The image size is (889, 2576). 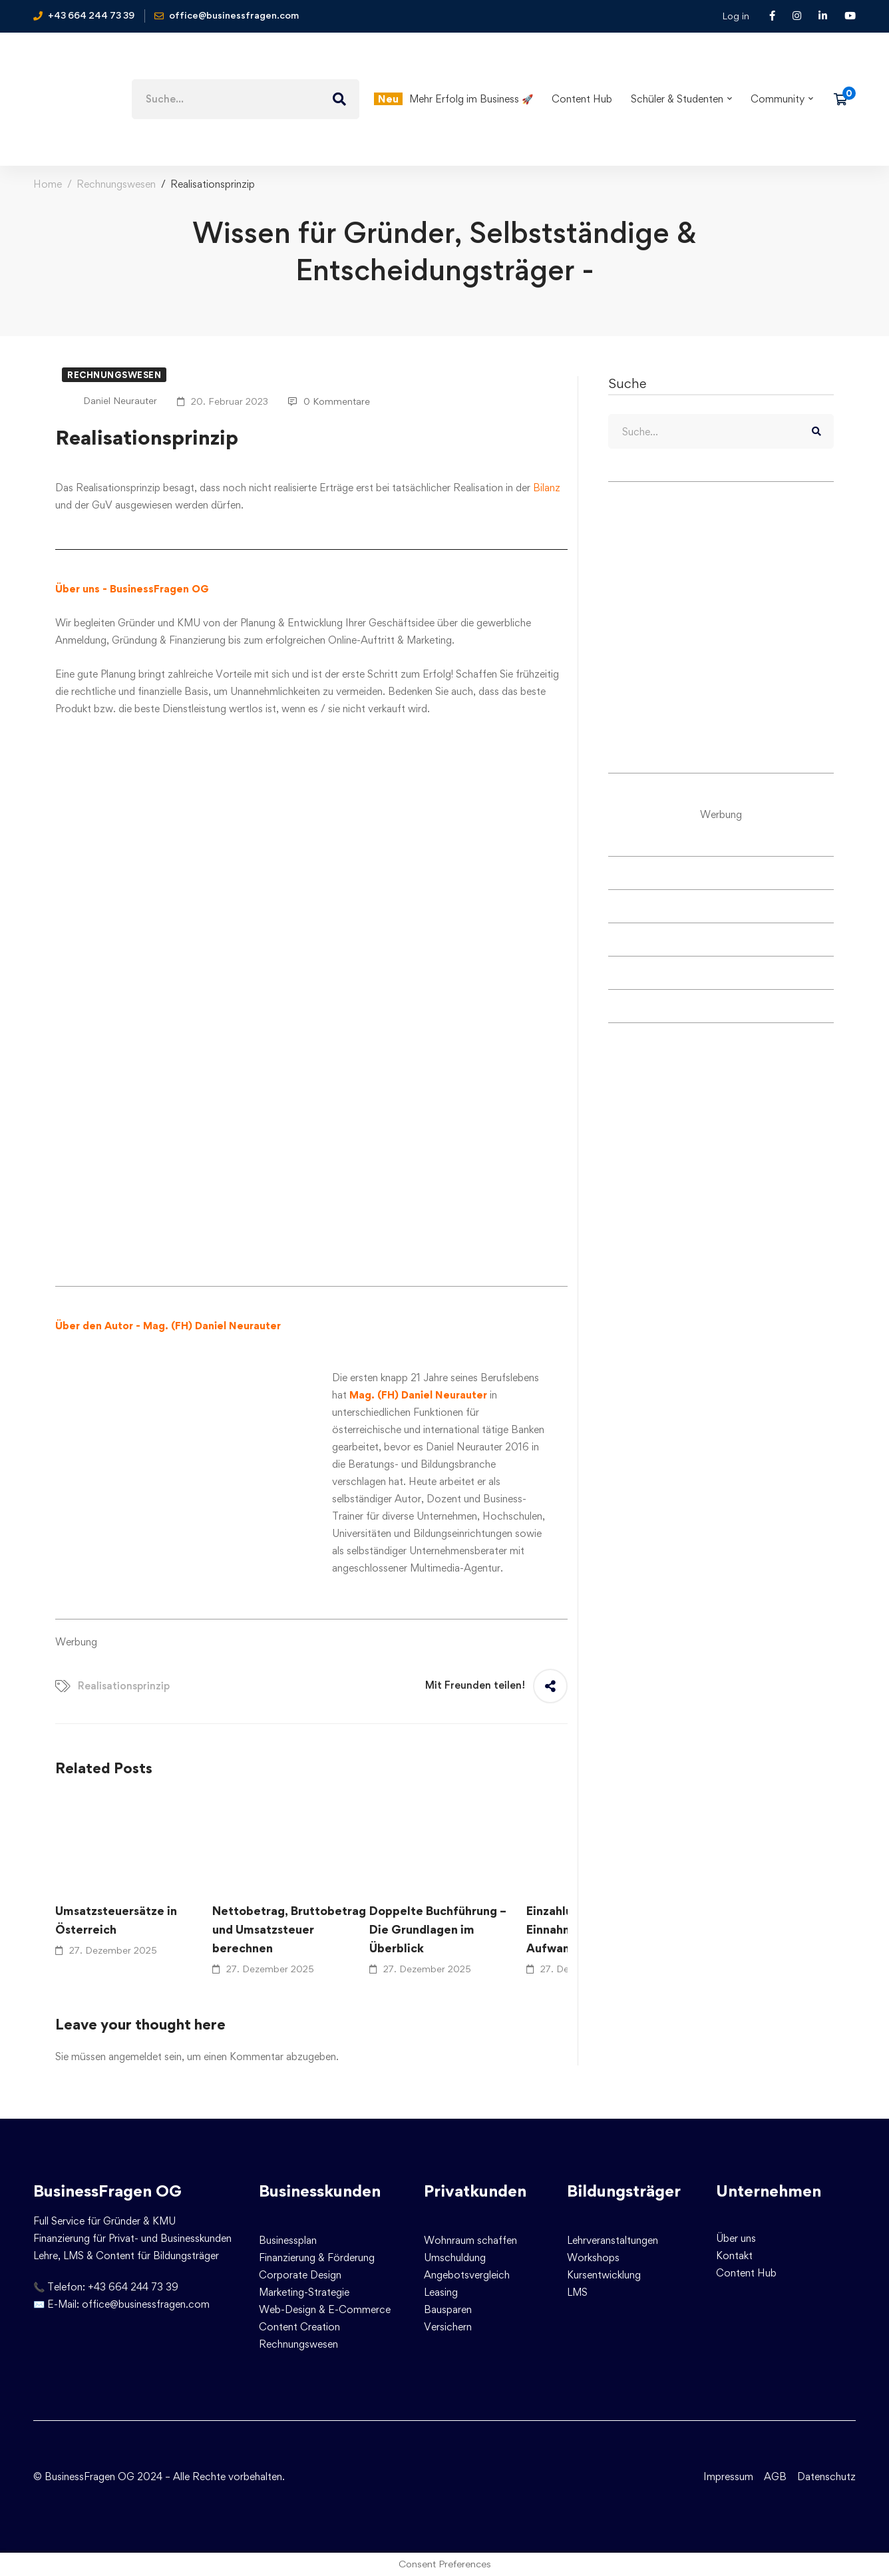 What do you see at coordinates (768, 2191) in the screenshot?
I see `Unternehmen` at bounding box center [768, 2191].